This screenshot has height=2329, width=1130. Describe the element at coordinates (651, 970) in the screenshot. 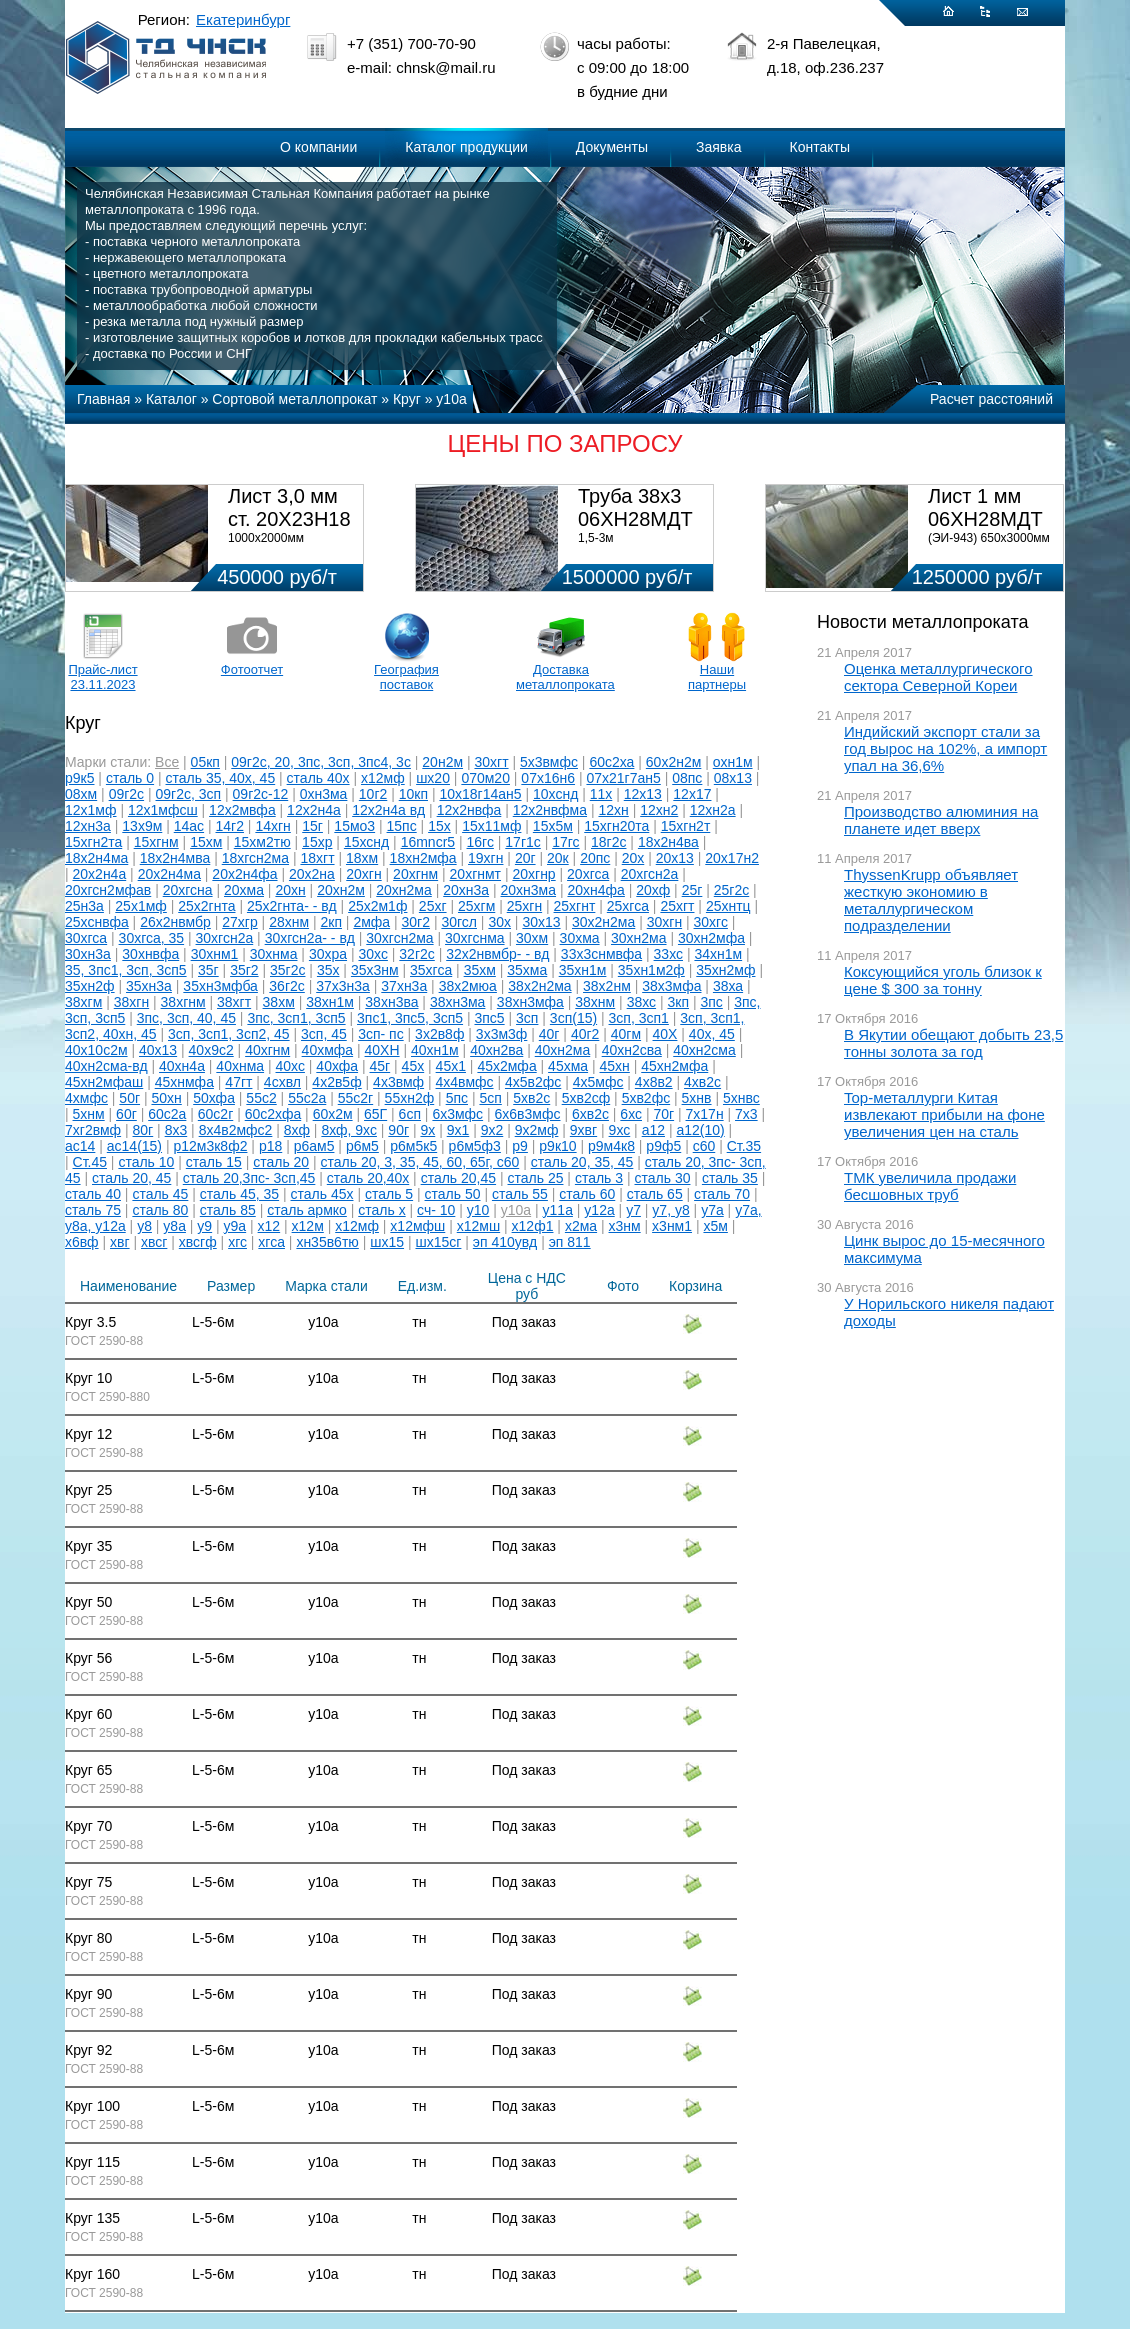

I see `35хн1м2ф` at that location.